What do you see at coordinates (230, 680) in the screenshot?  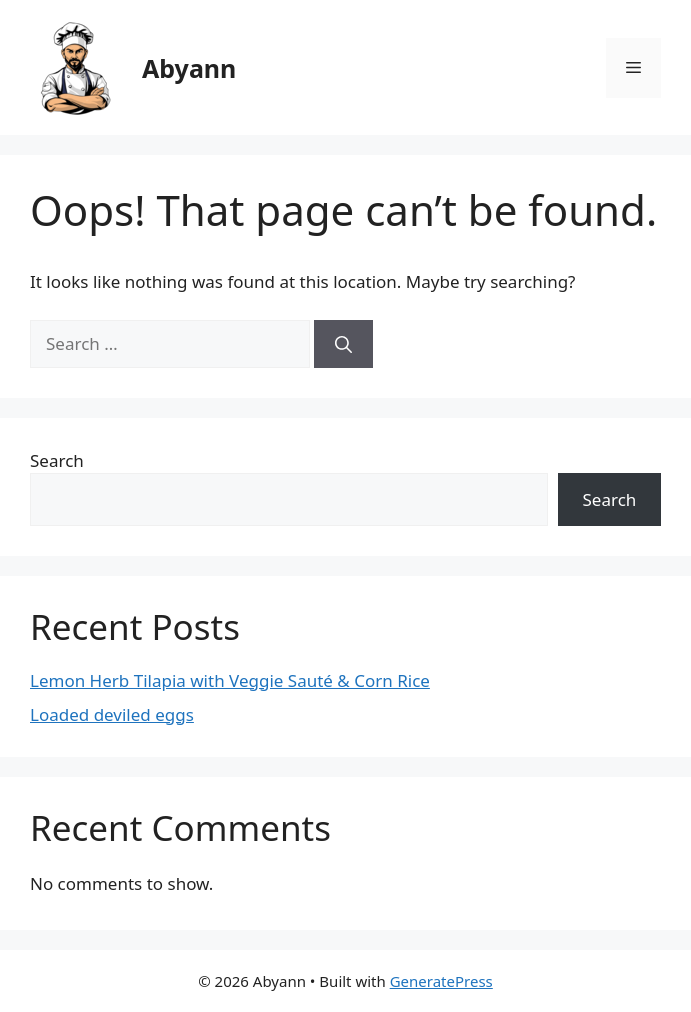 I see `Lemon Herb Tilapia with Veggie Sauté & Corn Rice` at bounding box center [230, 680].